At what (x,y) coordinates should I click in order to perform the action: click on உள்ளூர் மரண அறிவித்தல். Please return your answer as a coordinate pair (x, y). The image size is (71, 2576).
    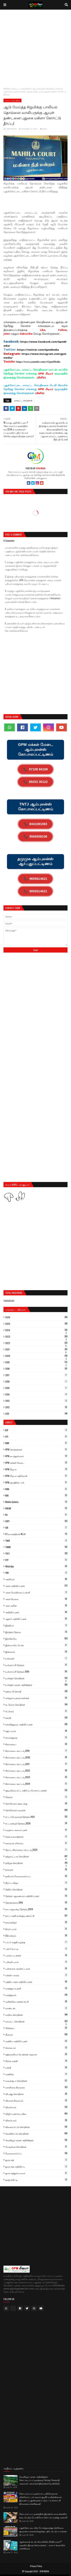
    Looking at the image, I should click on (36, 1684).